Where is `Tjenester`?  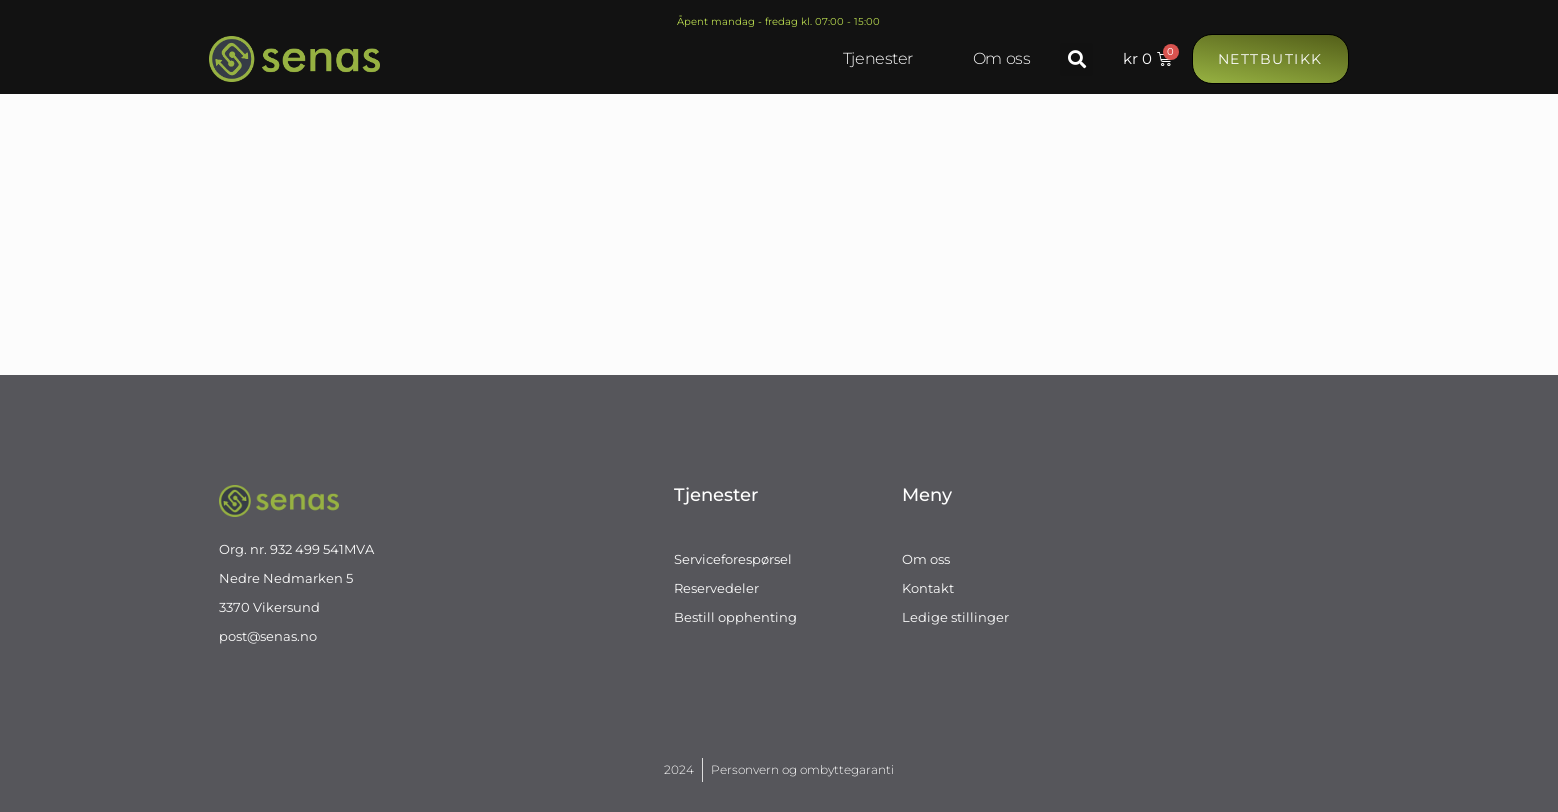 Tjenester is located at coordinates (878, 58).